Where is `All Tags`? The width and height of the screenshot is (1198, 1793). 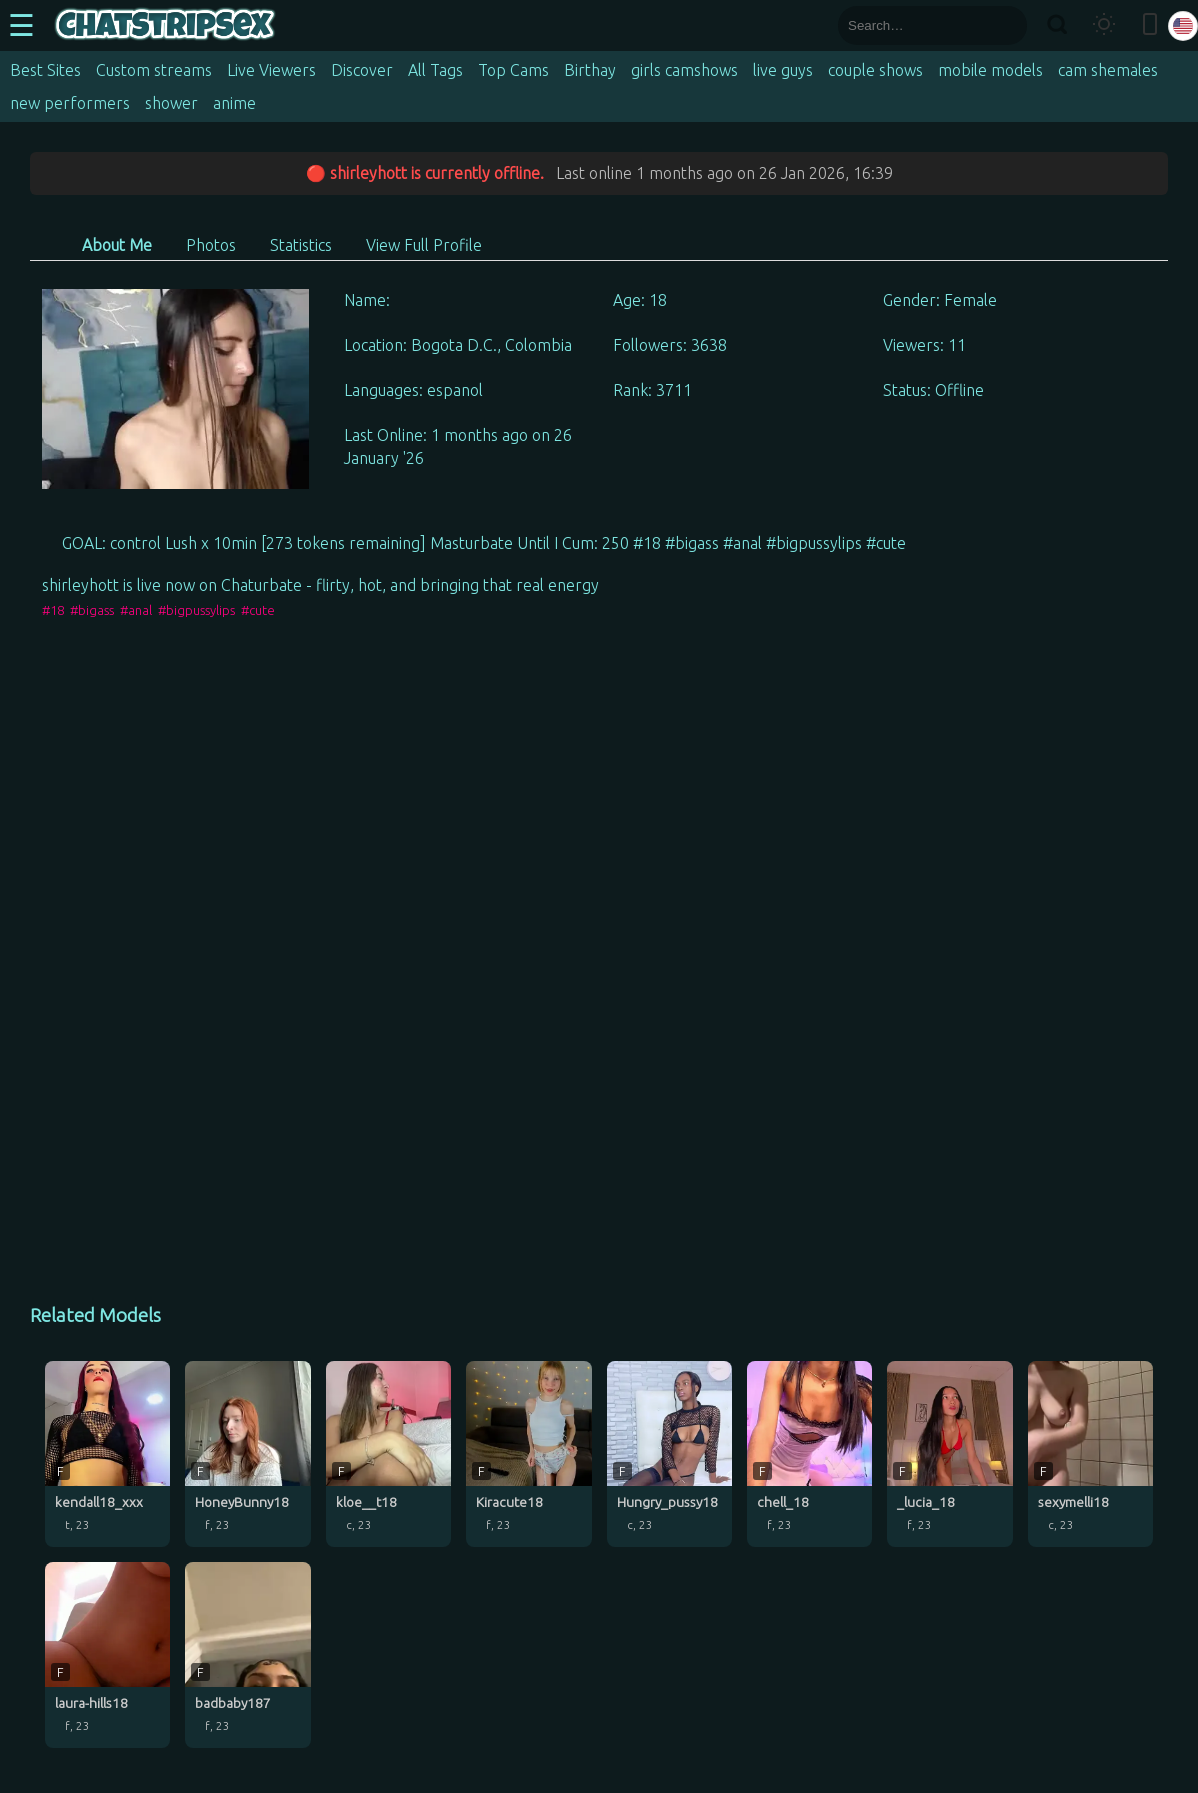 All Tags is located at coordinates (435, 70).